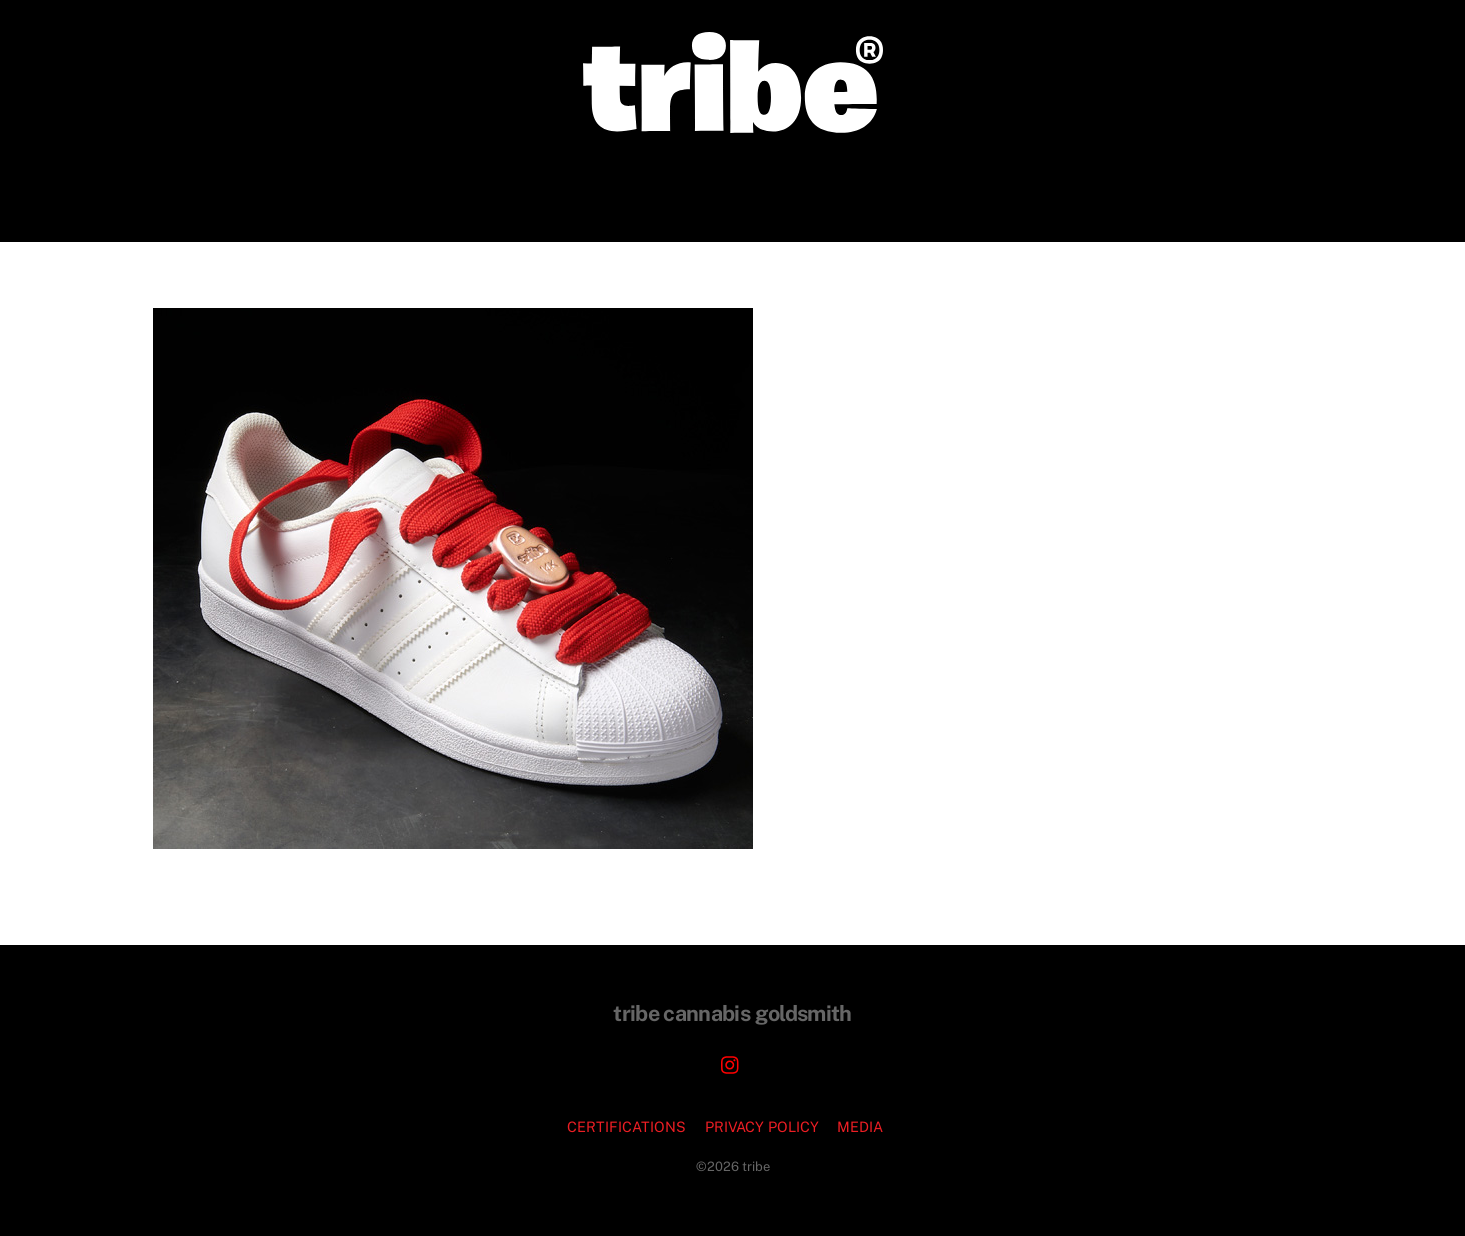 The height and width of the screenshot is (1236, 1465). I want to click on PODCASTS, so click(878, 186).